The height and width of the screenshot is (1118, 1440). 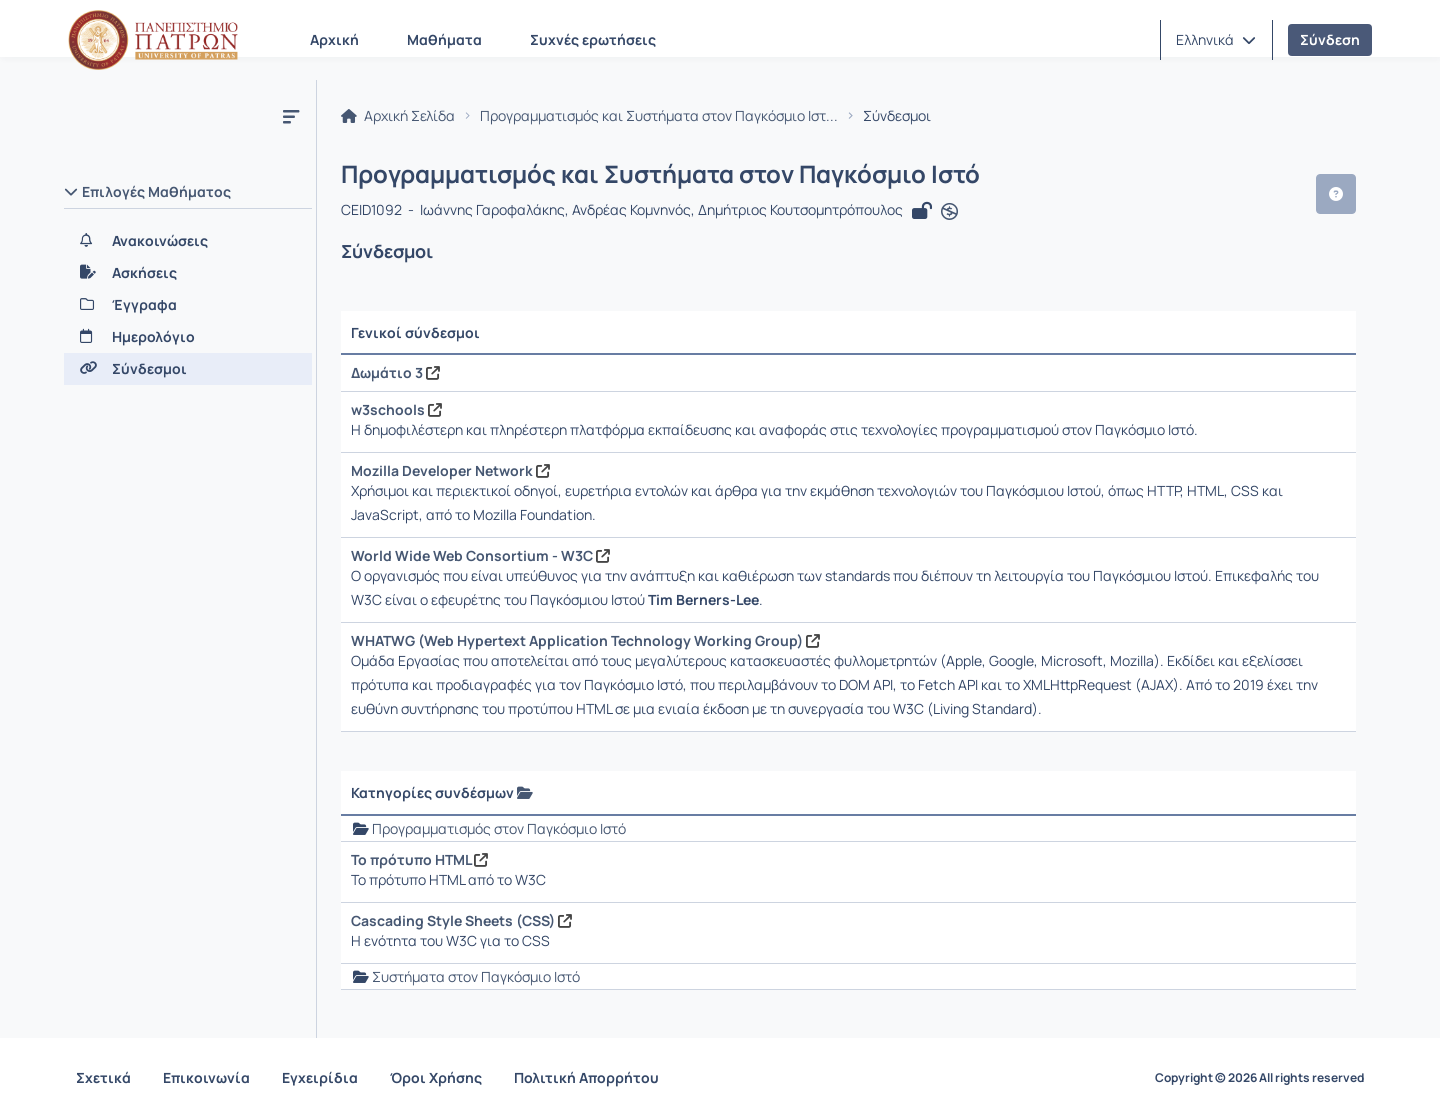 I want to click on Mozilla Developer Network [Άνοιγμα σε νέα καρτέλα], so click(x=450, y=470).